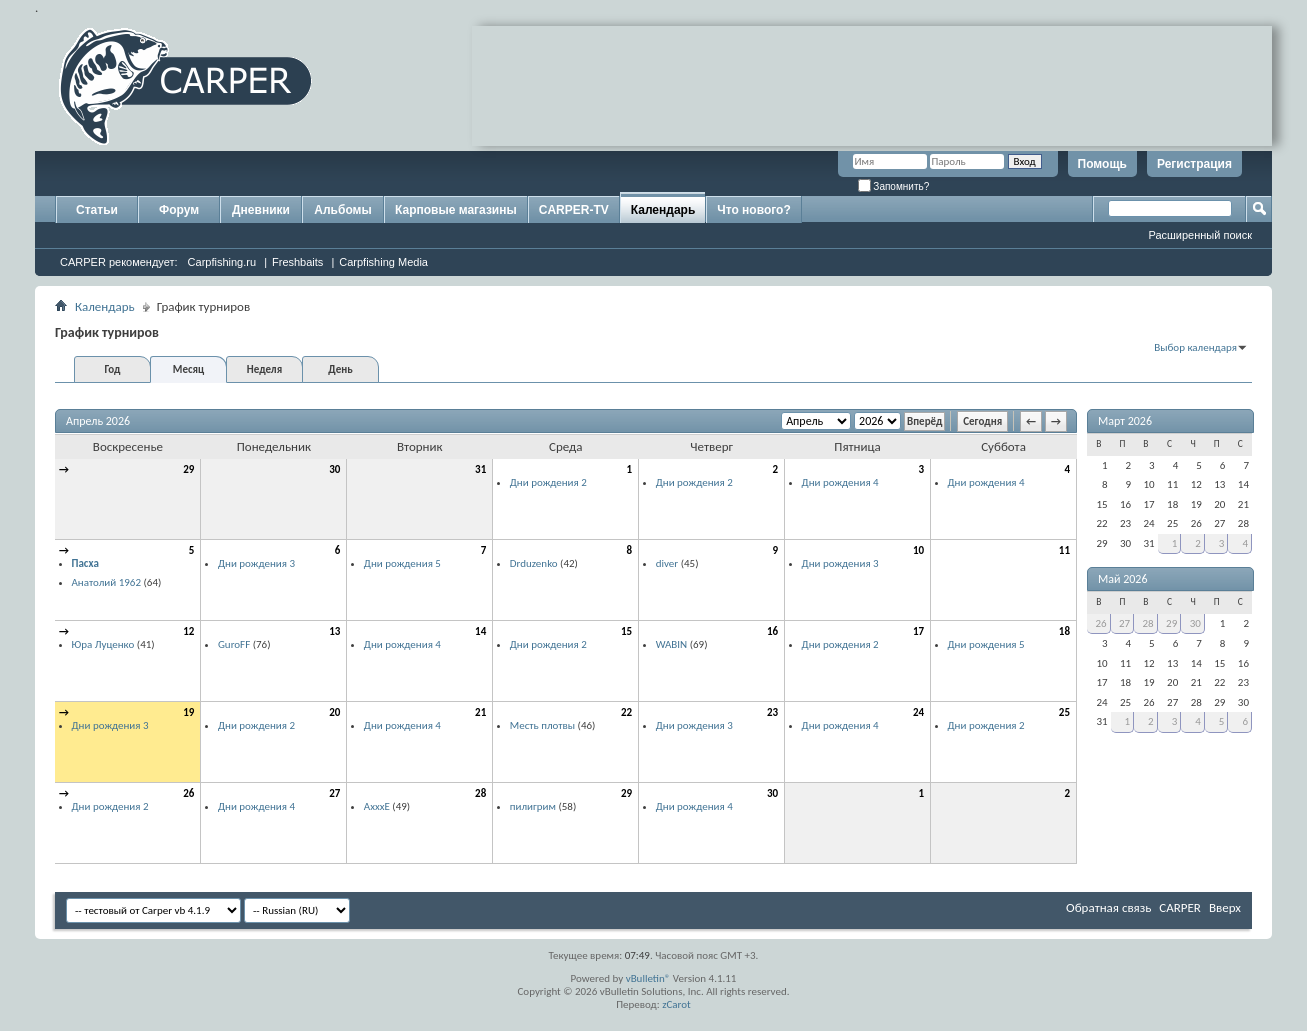 This screenshot has height=1031, width=1307. Describe the element at coordinates (334, 712) in the screenshot. I see `20` at that location.